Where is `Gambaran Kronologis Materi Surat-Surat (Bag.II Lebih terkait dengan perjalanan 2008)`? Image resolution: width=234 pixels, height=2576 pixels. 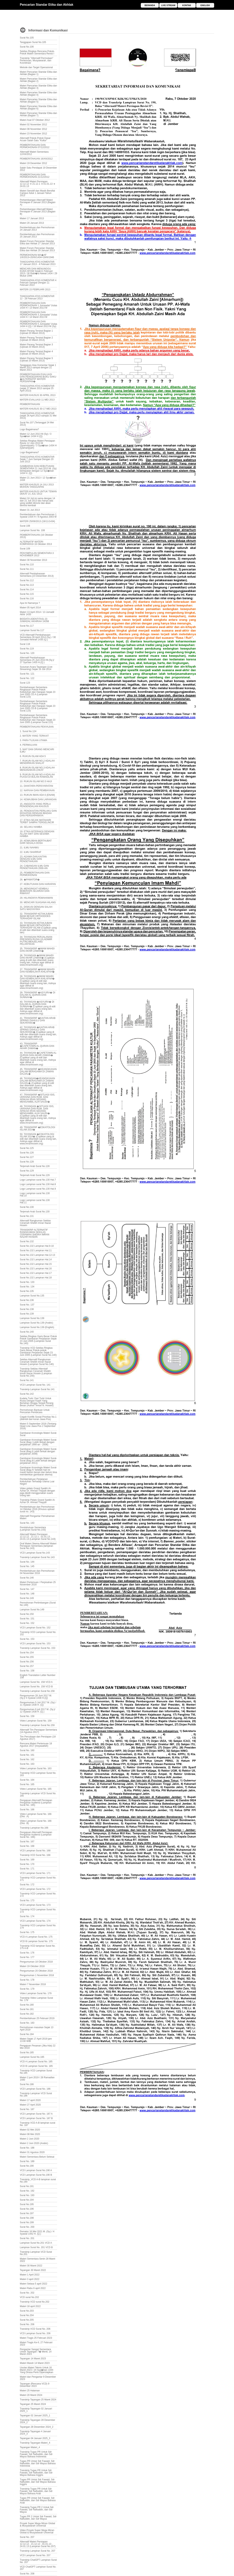 Gambaran Kronologis Materi Surat-Surat (Bag.II Lebih terkait dengan perjalanan 2008) is located at coordinates (38, 1451).